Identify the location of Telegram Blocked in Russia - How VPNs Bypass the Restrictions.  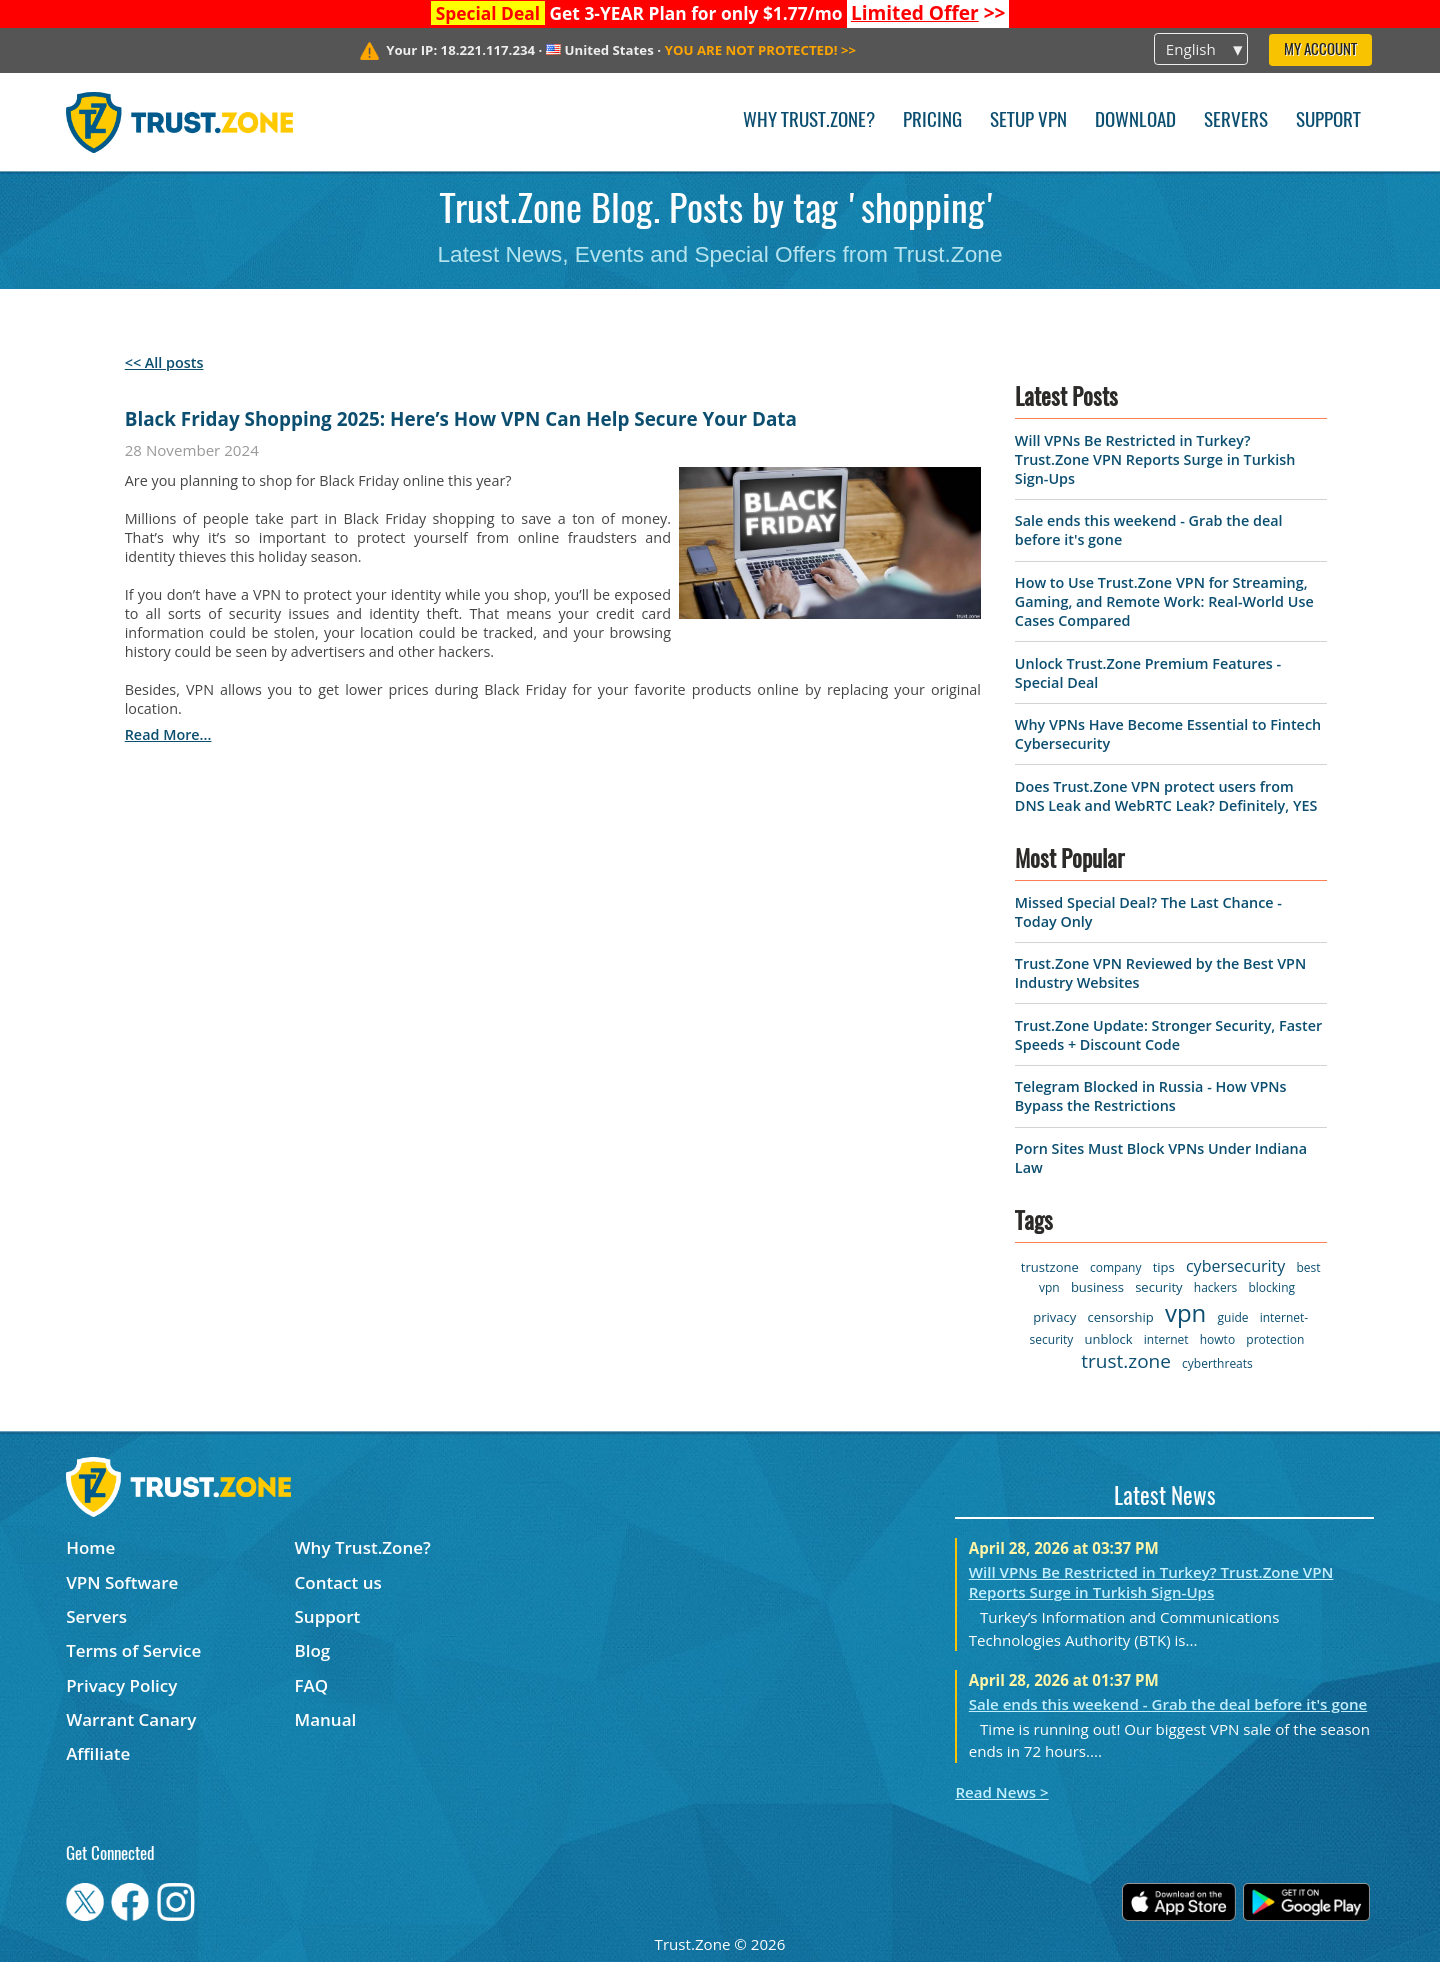
(1151, 1096).